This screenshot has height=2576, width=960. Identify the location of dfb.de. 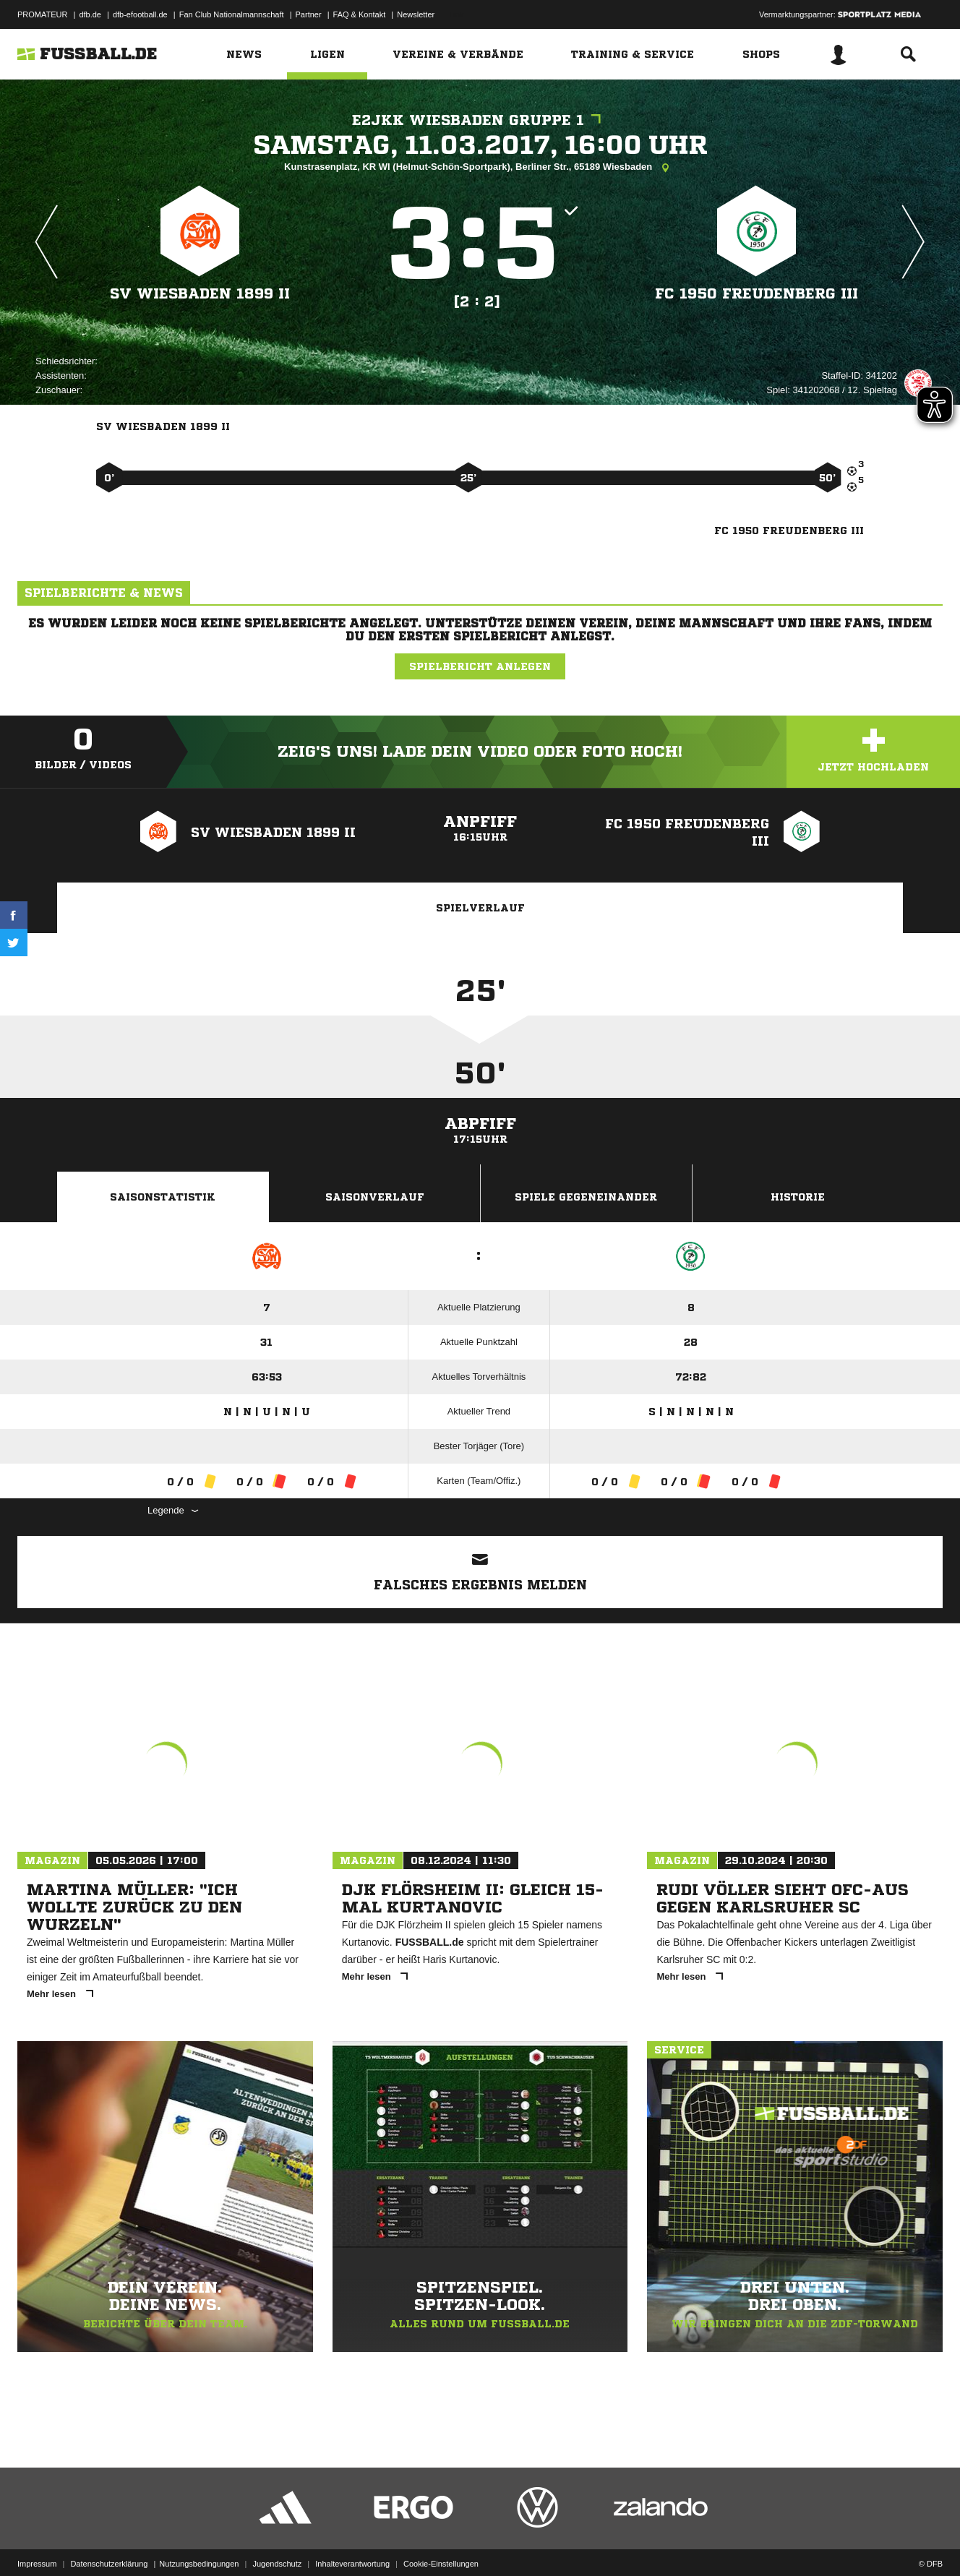
(90, 14).